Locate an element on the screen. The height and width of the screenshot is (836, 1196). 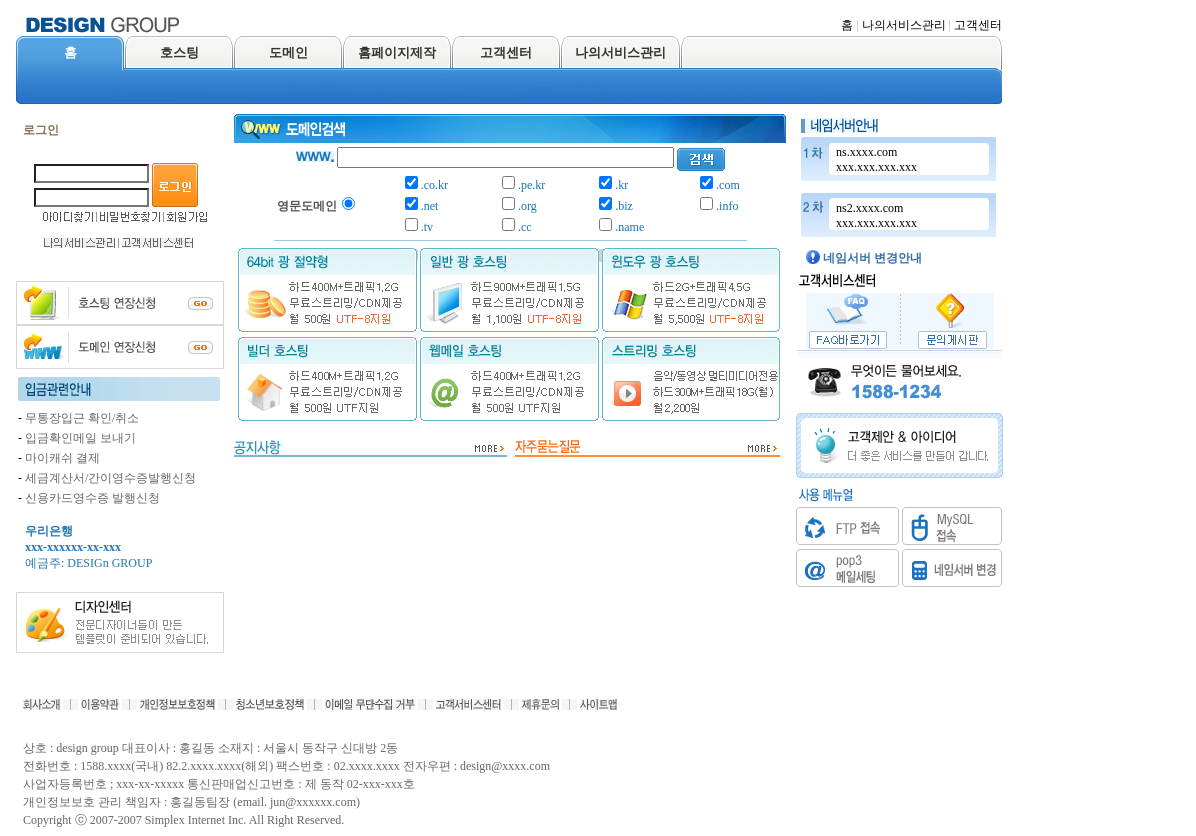
홈페이지제작 is located at coordinates (397, 52).